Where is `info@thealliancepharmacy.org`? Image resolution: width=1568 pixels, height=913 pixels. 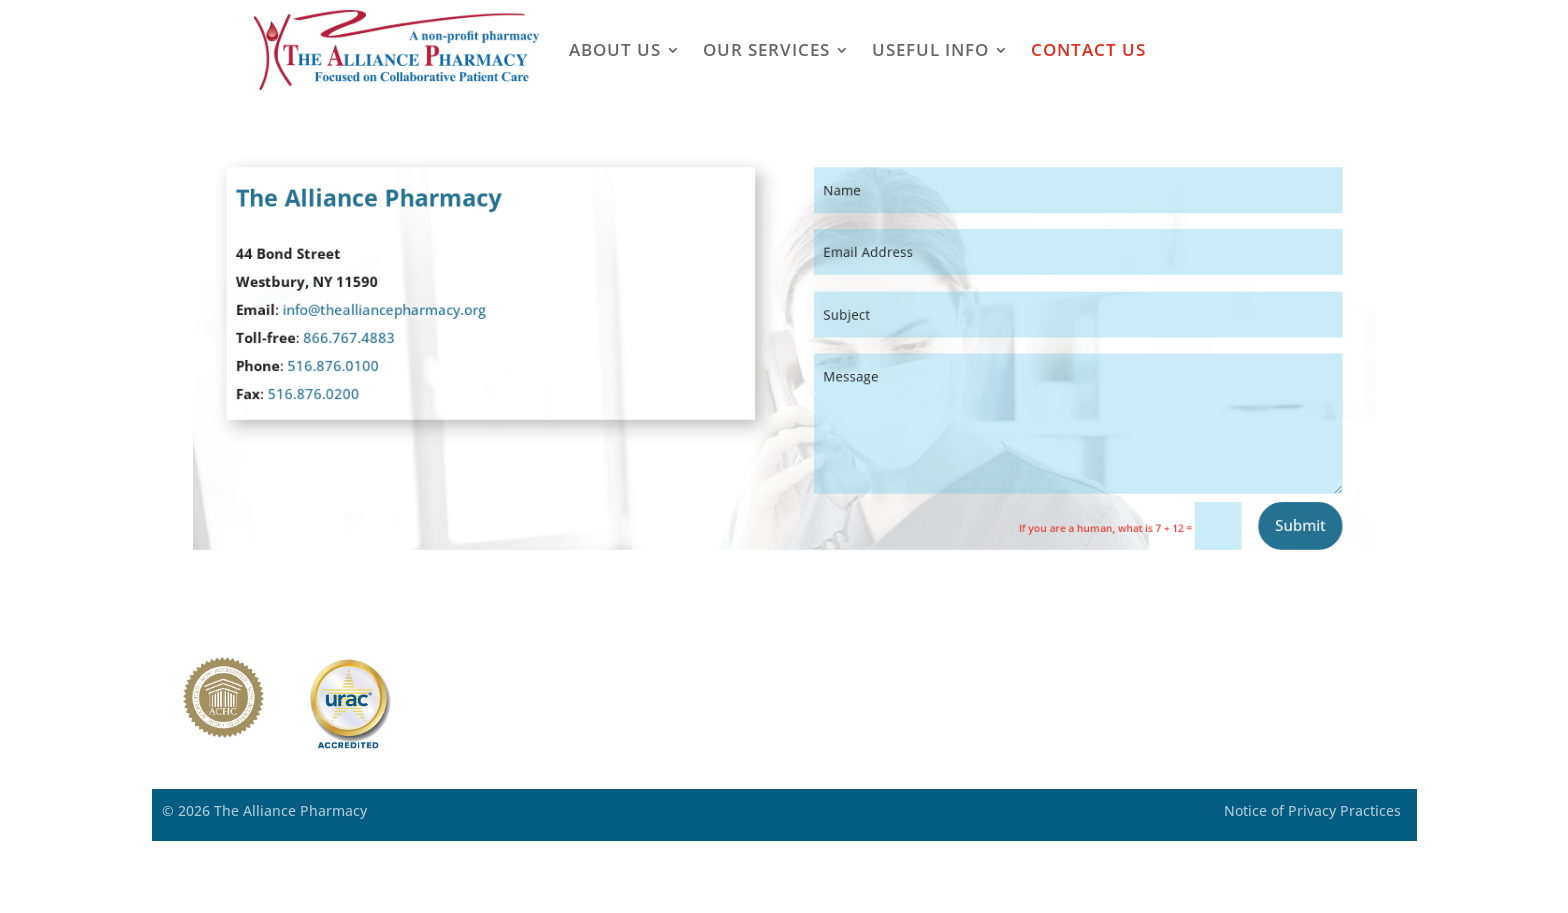
info@thealliancepharmacy.org is located at coordinates (410, 312).